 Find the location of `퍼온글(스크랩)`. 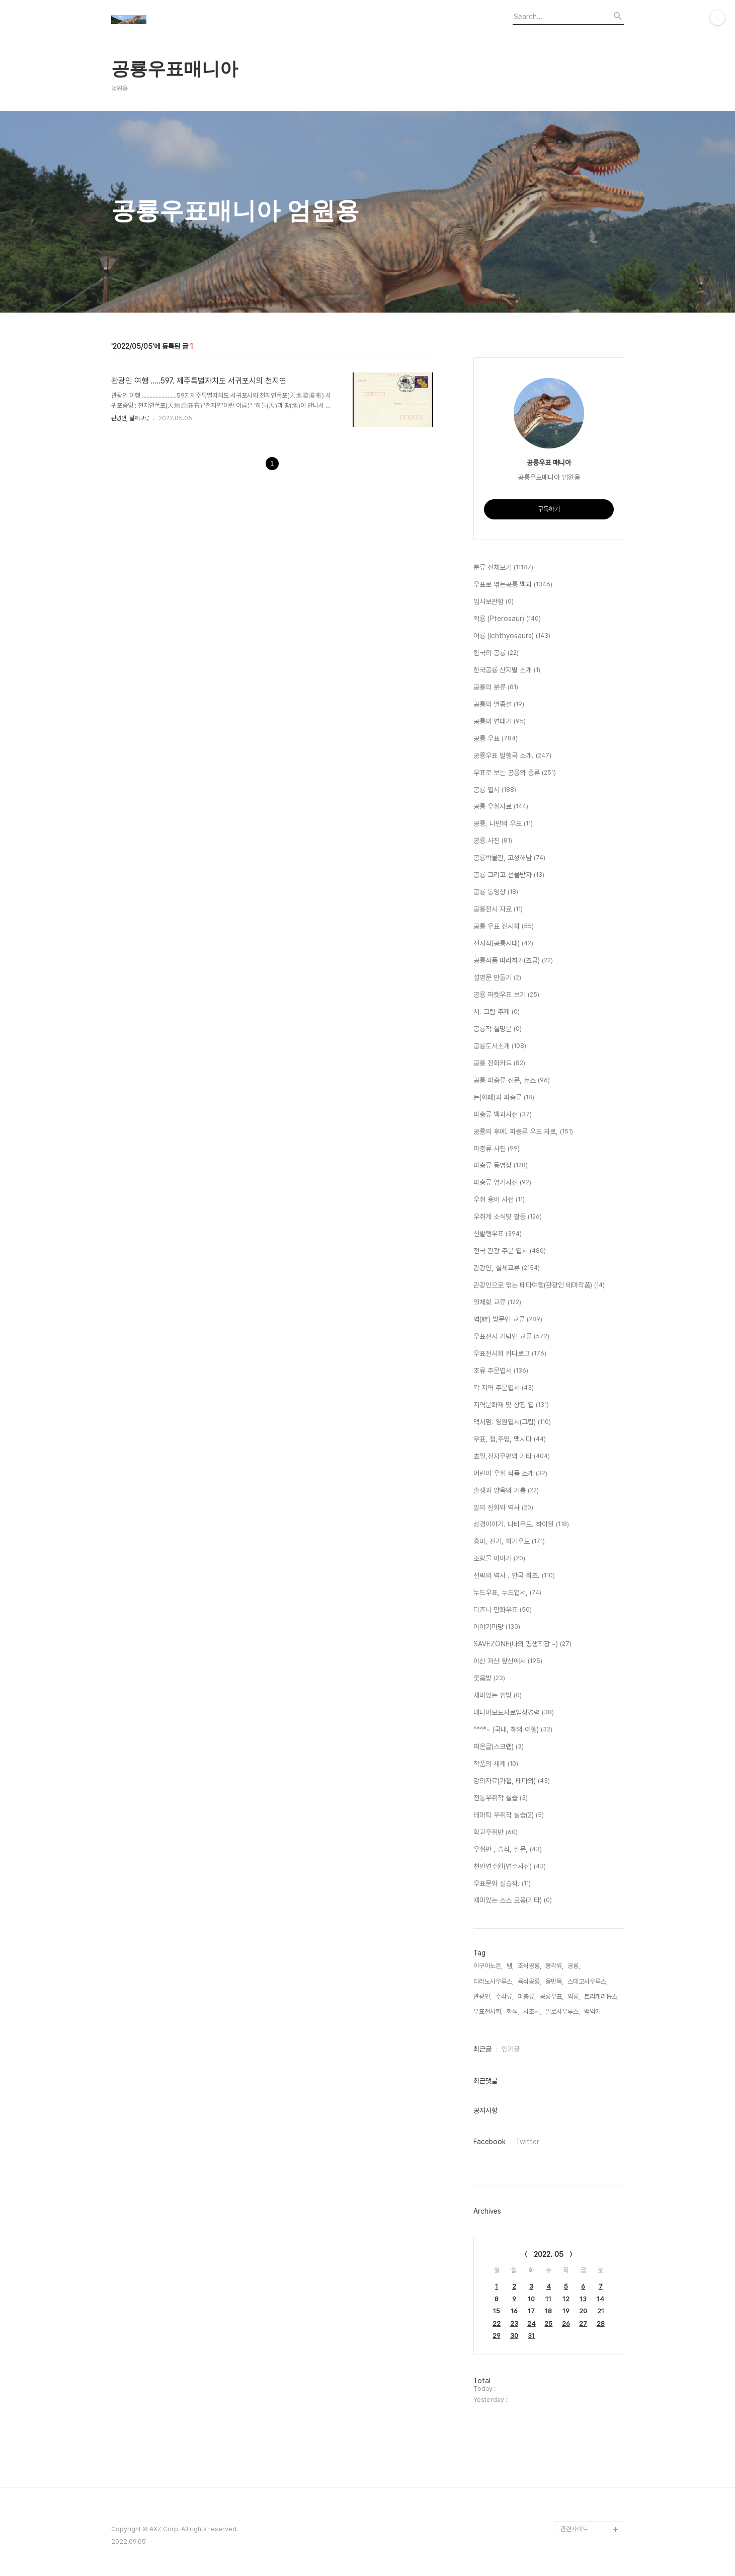

퍼온글(스크랩) is located at coordinates (498, 1747).